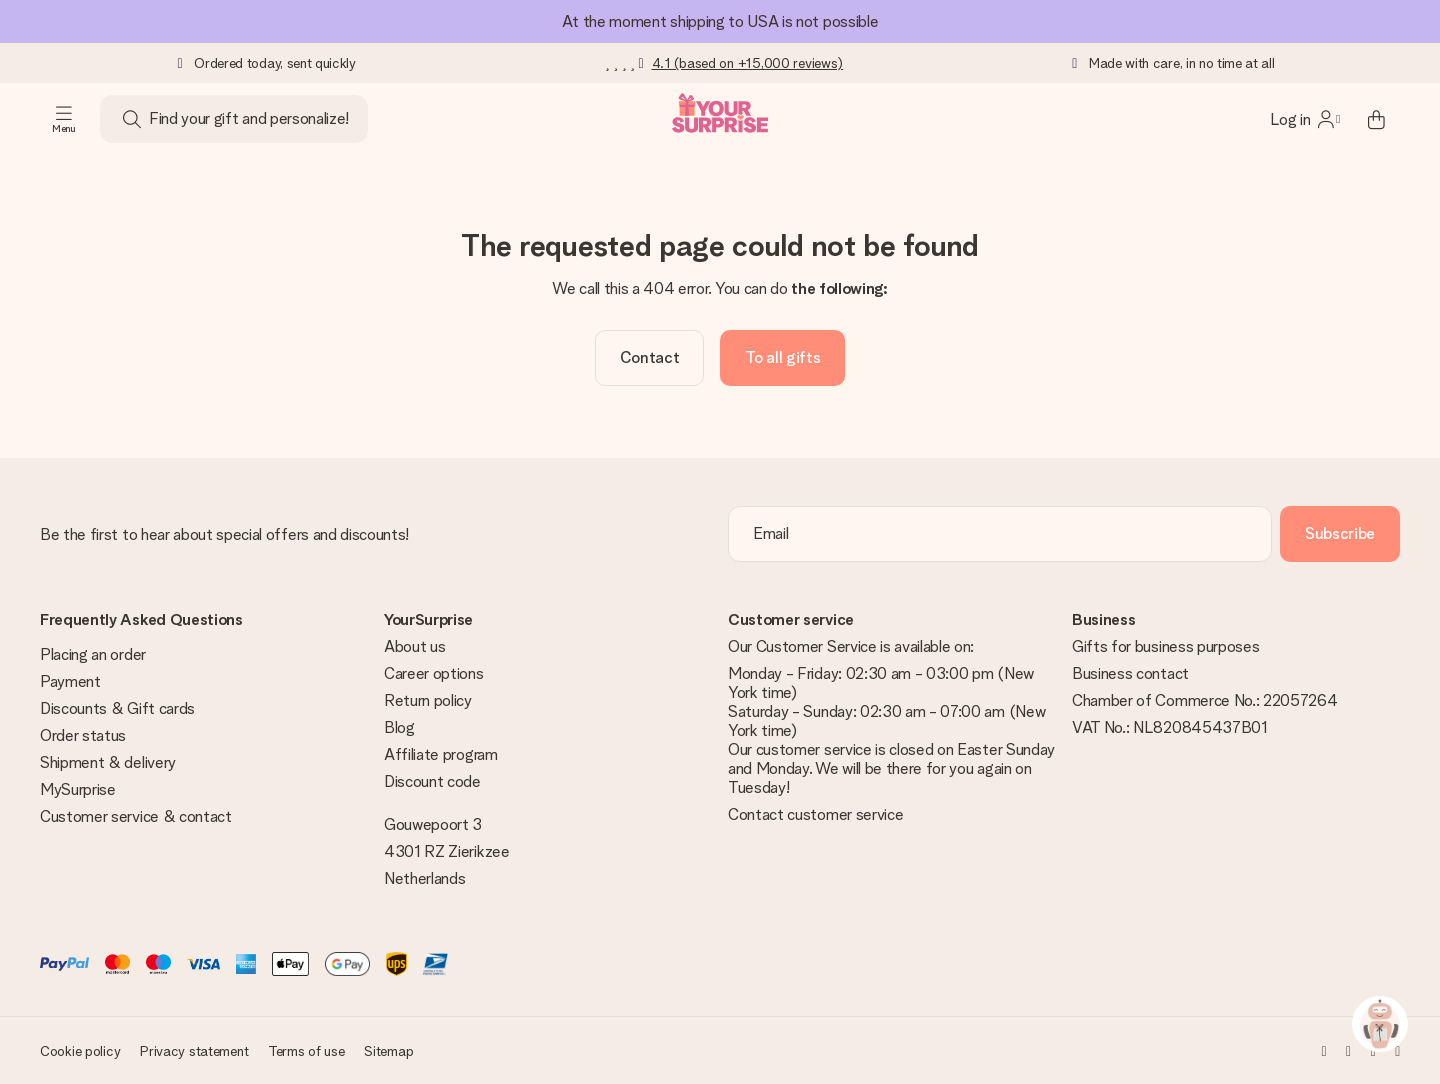 This screenshot has width=1440, height=1084. Describe the element at coordinates (1305, 119) in the screenshot. I see `[MySurprise Login]` at that location.